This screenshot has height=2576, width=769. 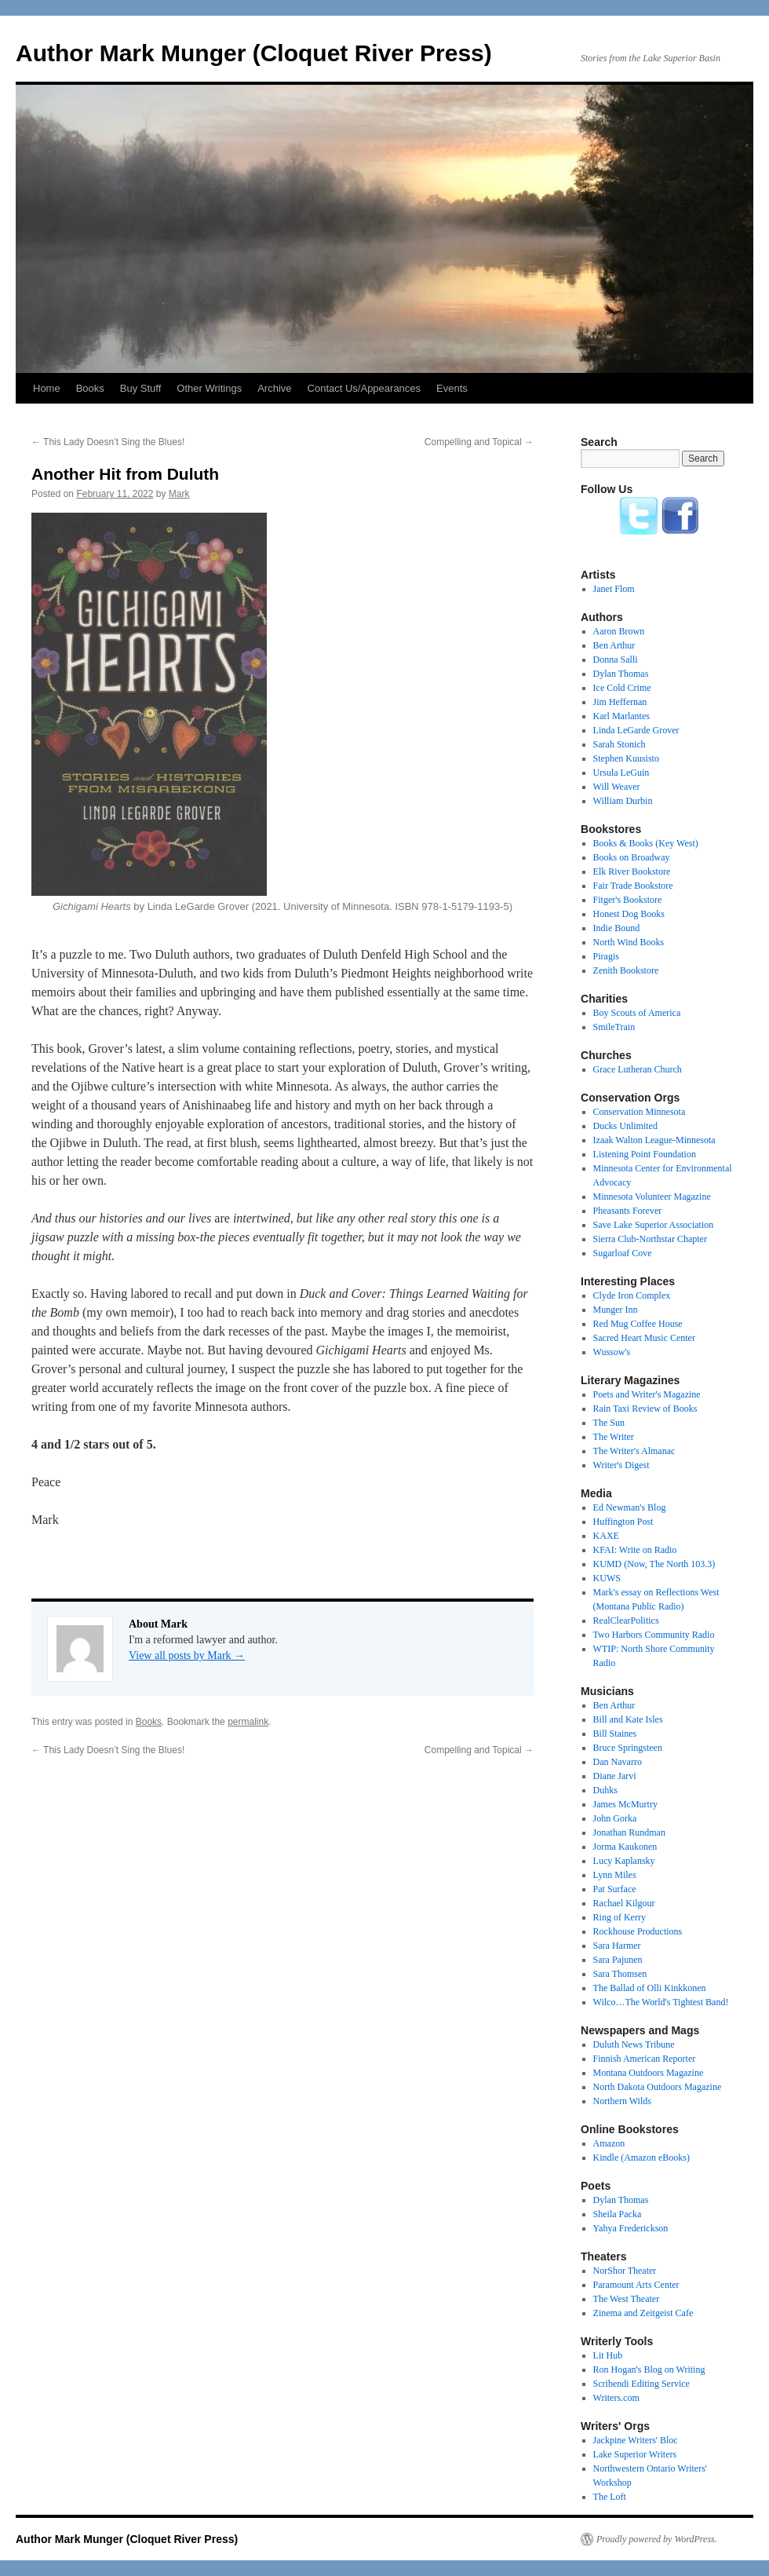 I want to click on Ice Cold Crime, so click(x=622, y=687).